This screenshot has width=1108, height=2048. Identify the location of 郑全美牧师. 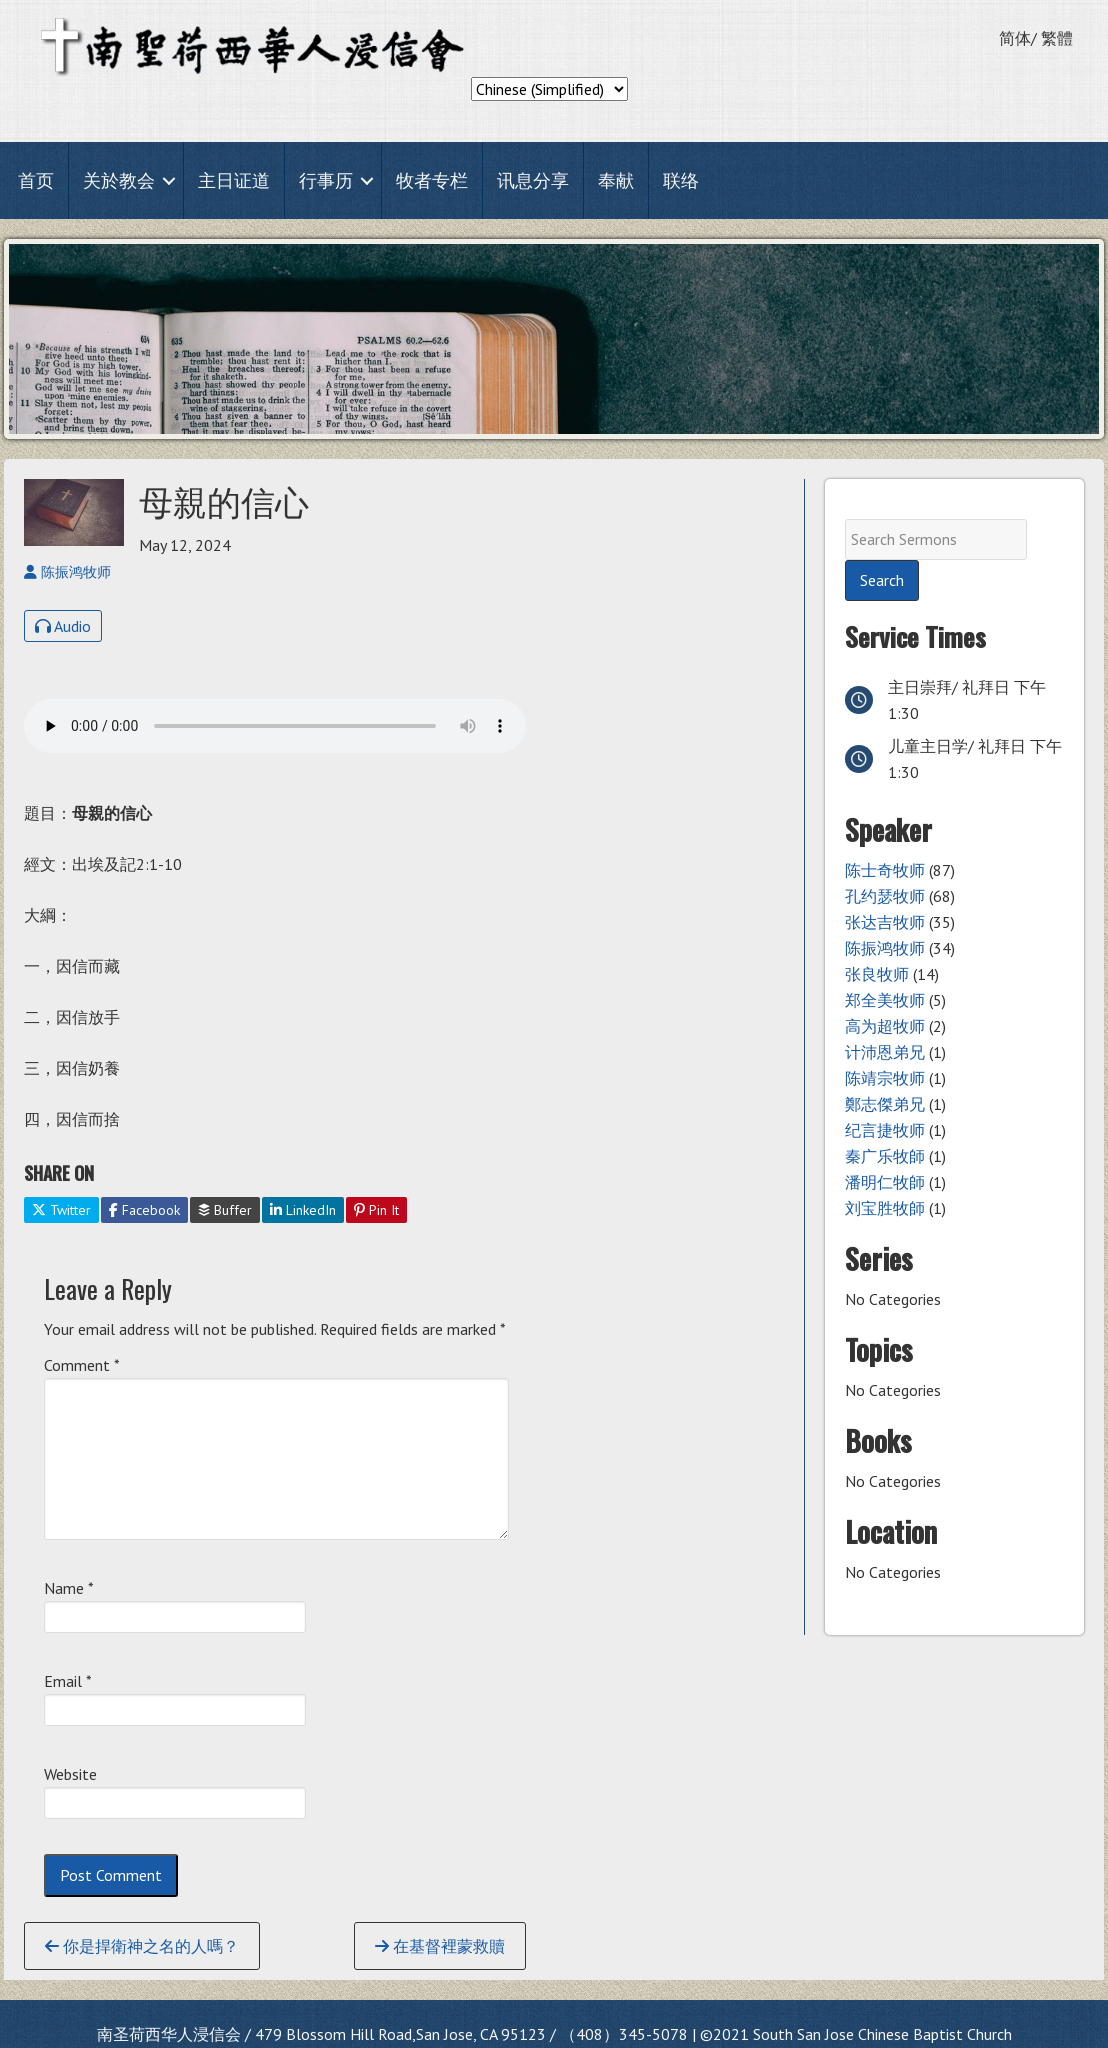
(885, 1000).